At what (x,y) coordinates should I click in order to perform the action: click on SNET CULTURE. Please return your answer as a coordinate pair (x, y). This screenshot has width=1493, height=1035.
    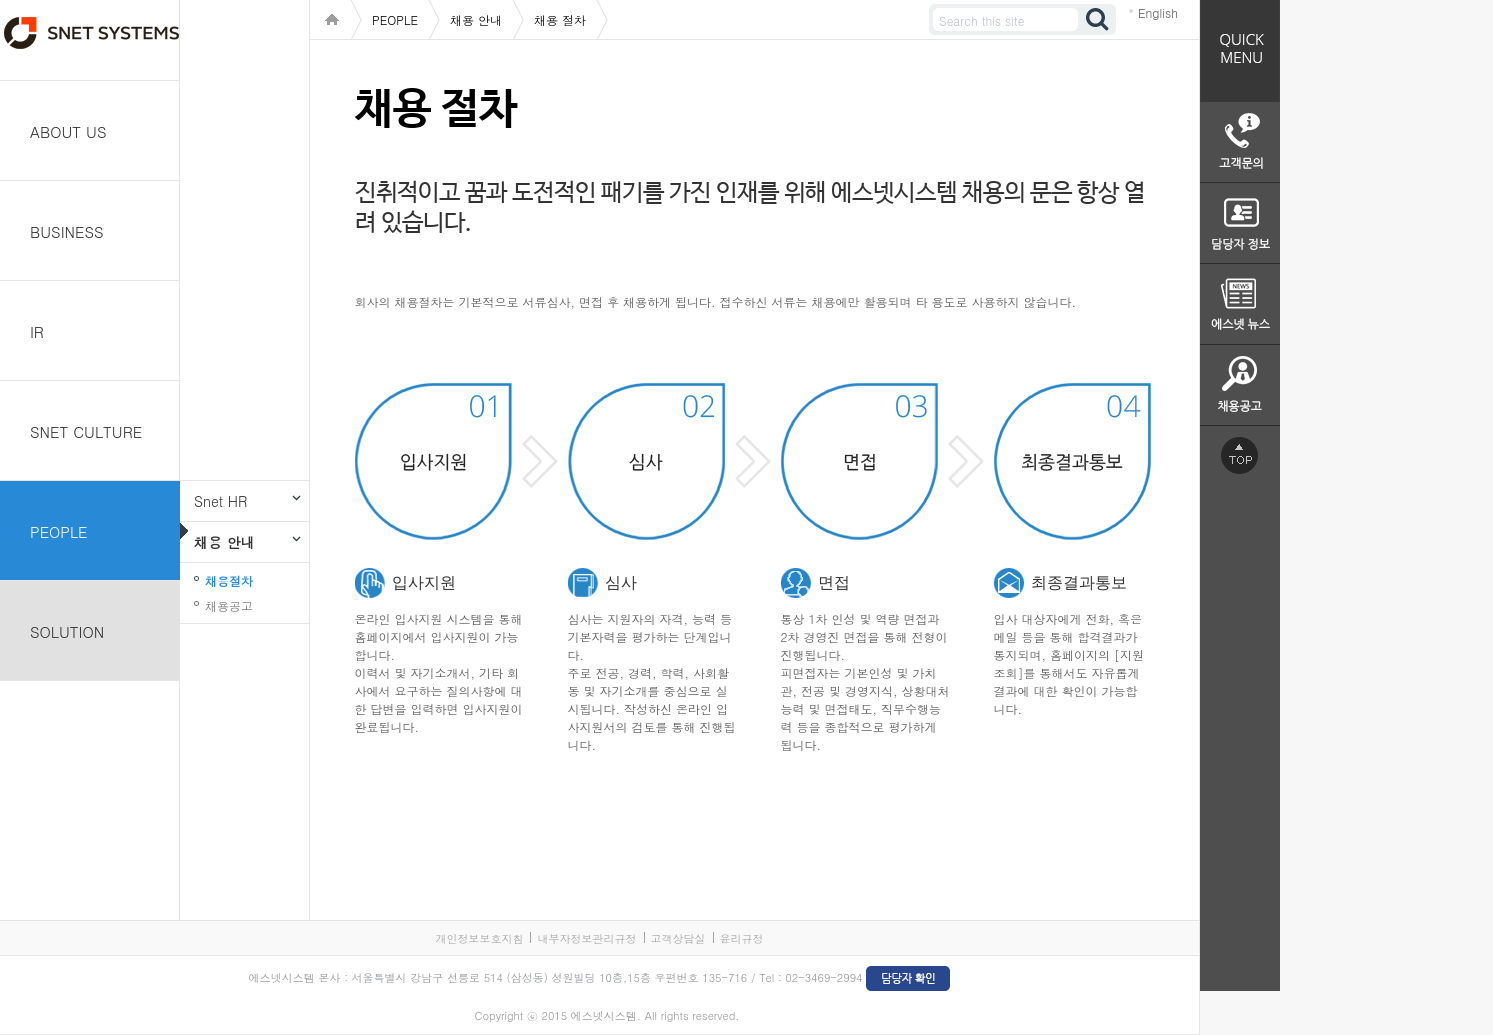
    Looking at the image, I should click on (86, 431).